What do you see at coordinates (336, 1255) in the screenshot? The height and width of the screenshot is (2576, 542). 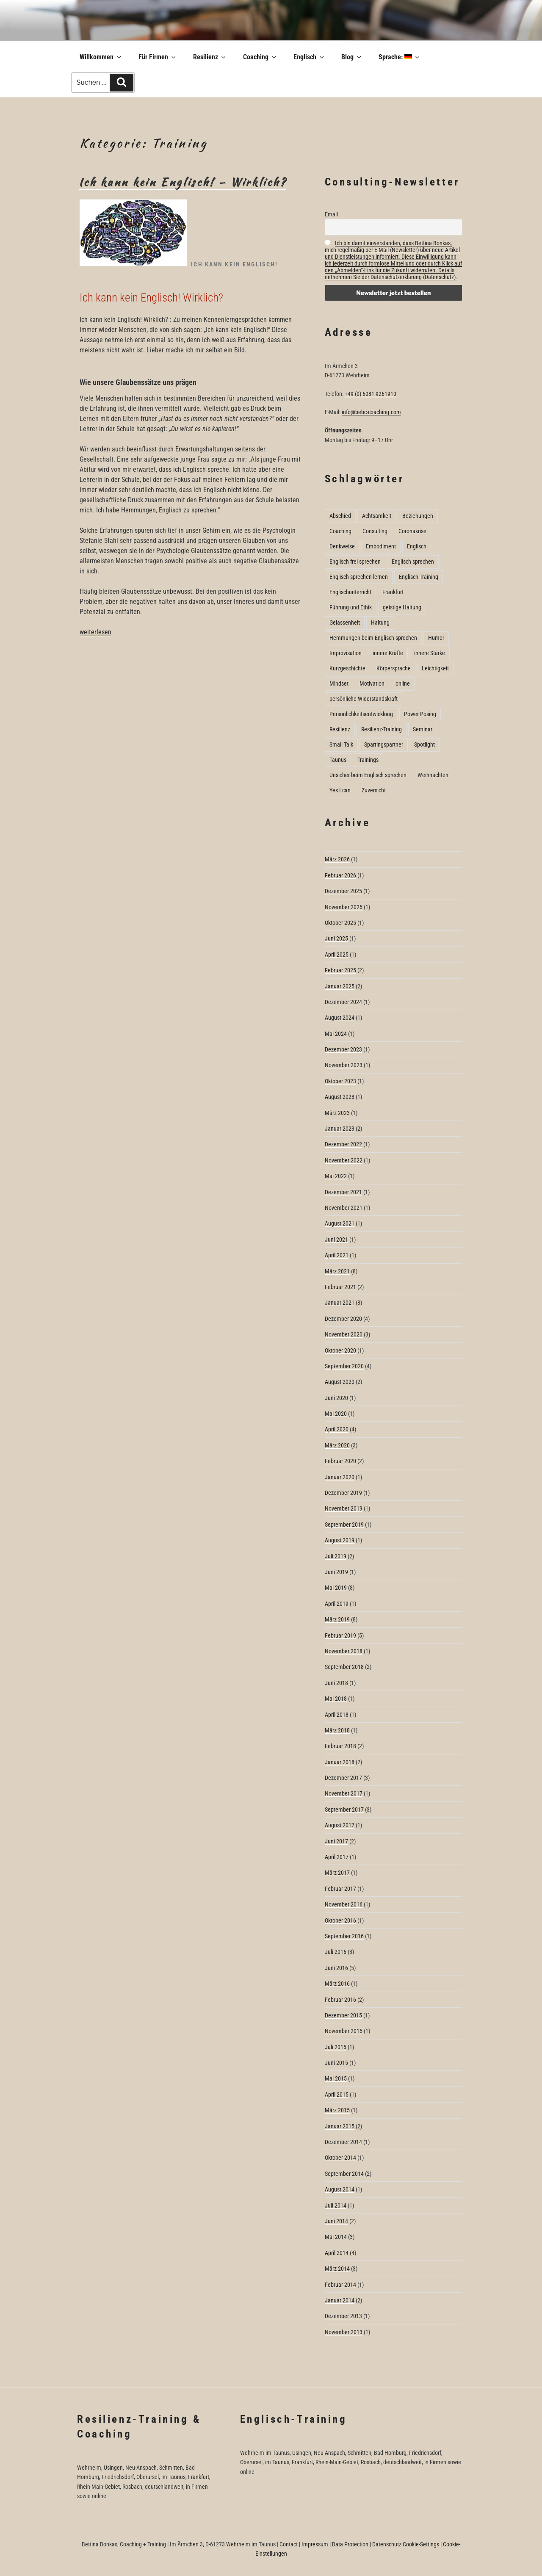 I see `April 2021` at bounding box center [336, 1255].